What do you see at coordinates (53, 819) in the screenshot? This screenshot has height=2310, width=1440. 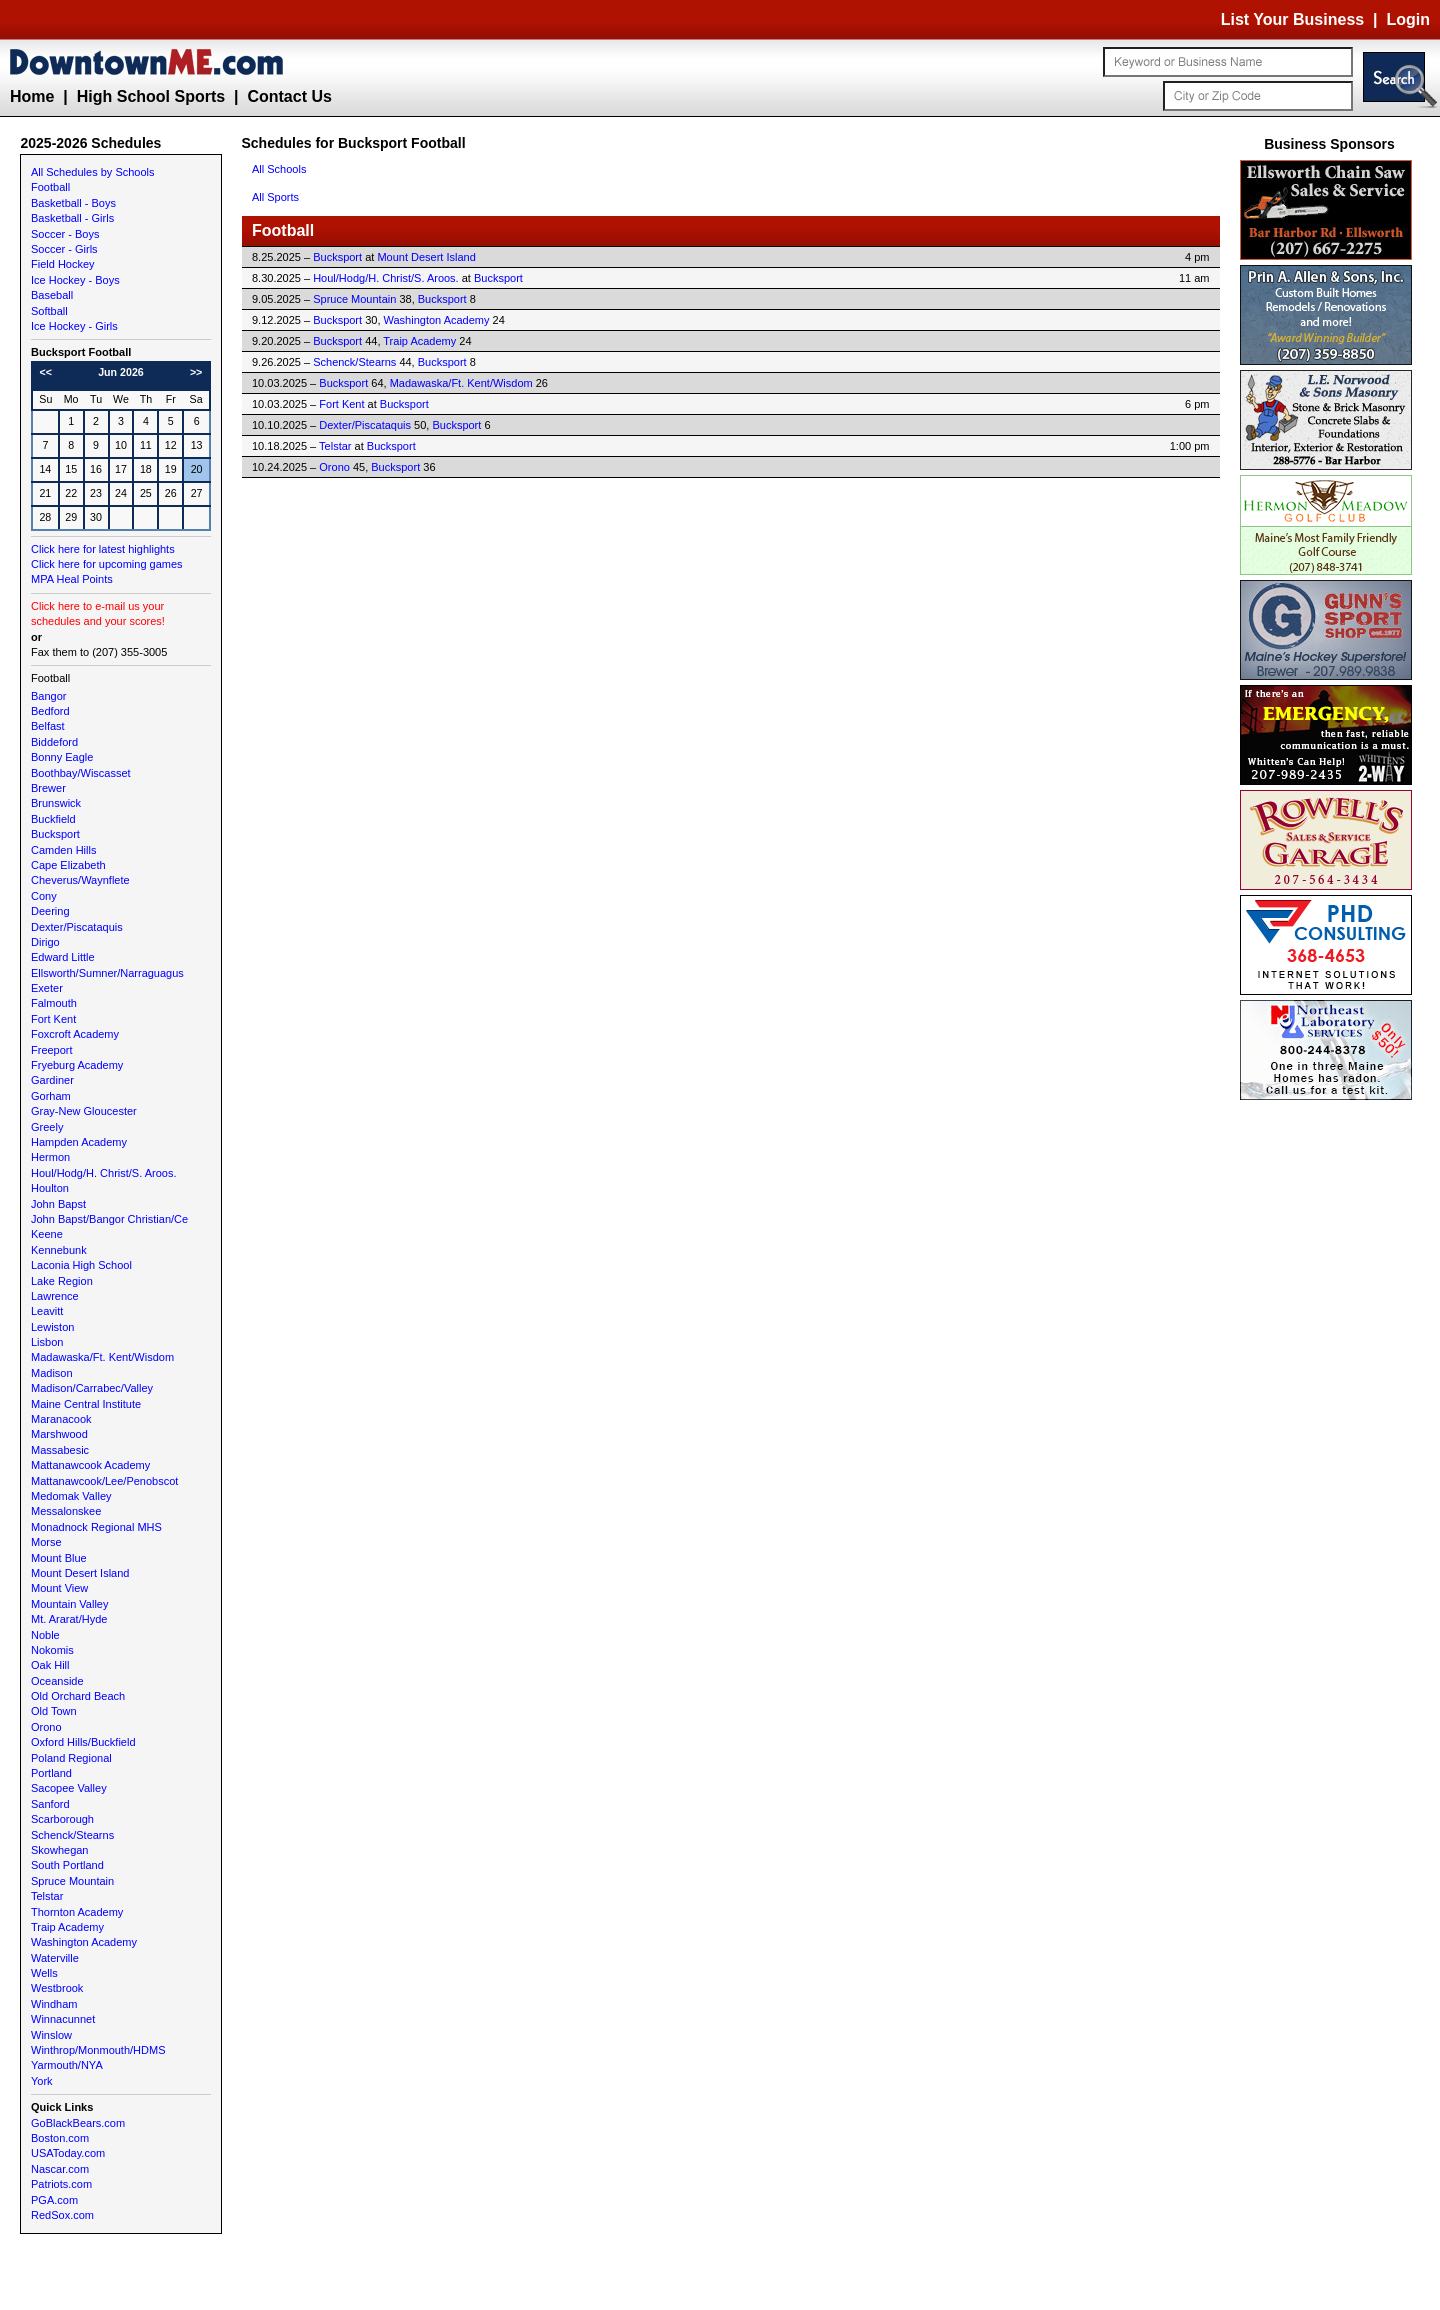 I see `Buckfield` at bounding box center [53, 819].